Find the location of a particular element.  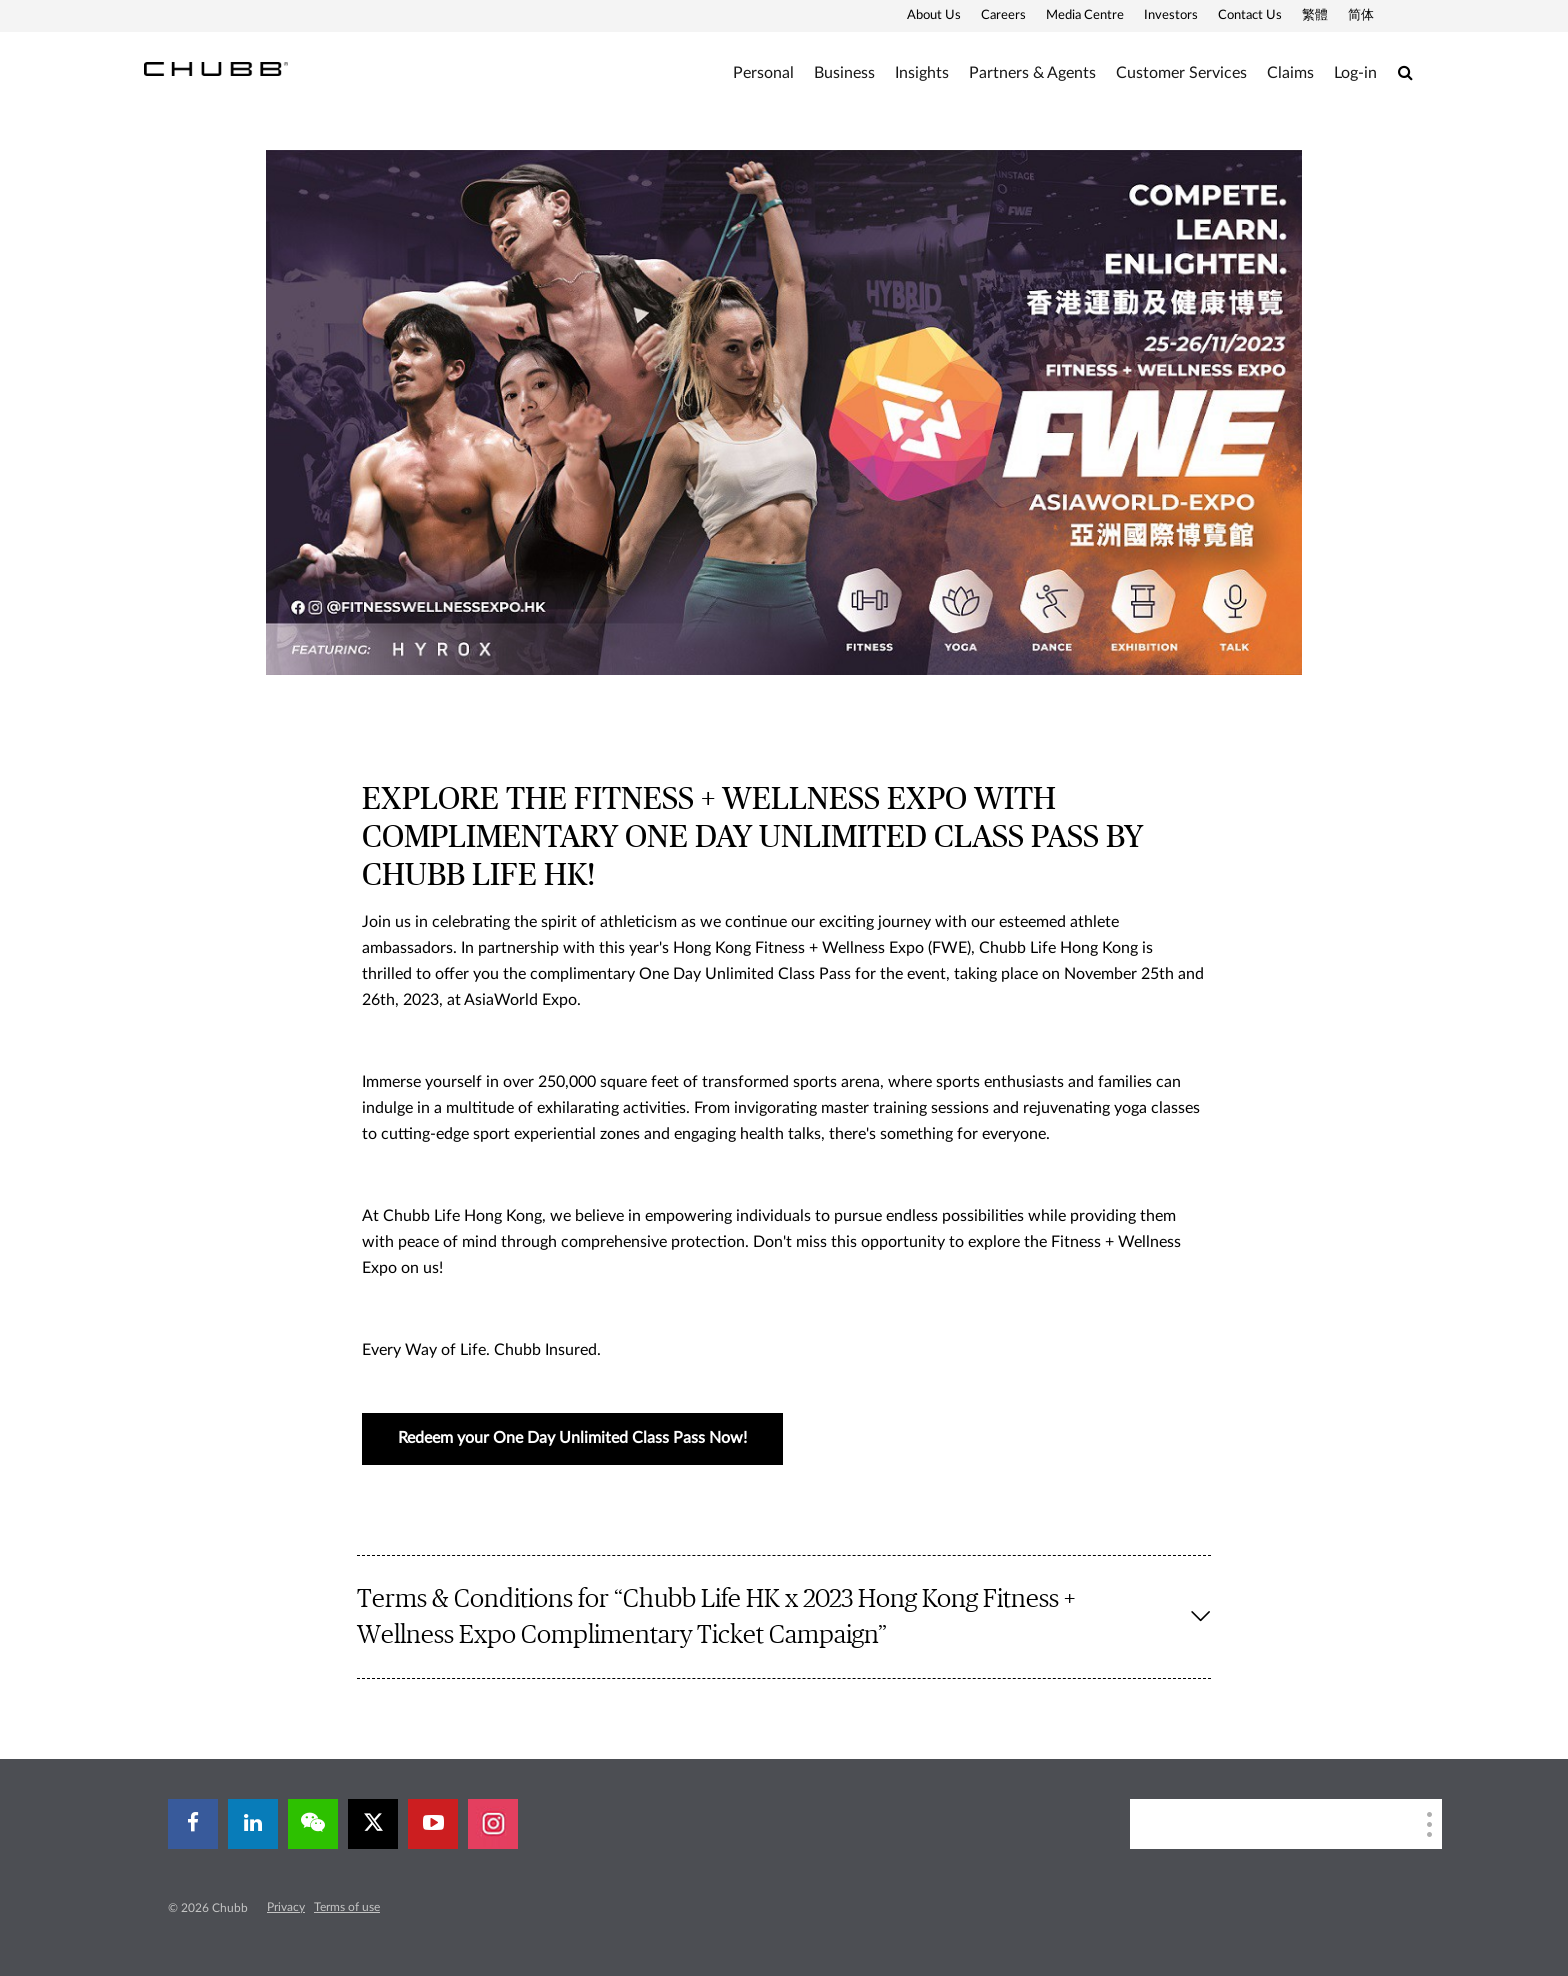

Business is located at coordinates (844, 73).